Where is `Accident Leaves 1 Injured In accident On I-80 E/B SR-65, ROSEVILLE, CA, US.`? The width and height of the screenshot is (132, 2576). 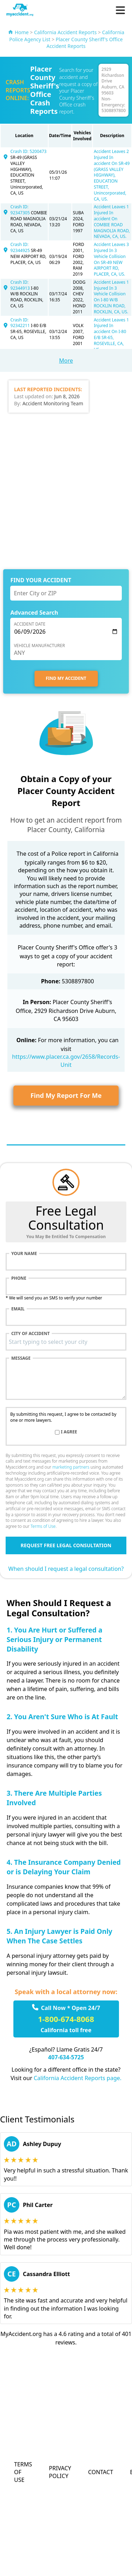 Accident Leaves 1 Injured In accident On I-80 E/B SR-65, ROSEVILLE, CA, US. is located at coordinates (111, 334).